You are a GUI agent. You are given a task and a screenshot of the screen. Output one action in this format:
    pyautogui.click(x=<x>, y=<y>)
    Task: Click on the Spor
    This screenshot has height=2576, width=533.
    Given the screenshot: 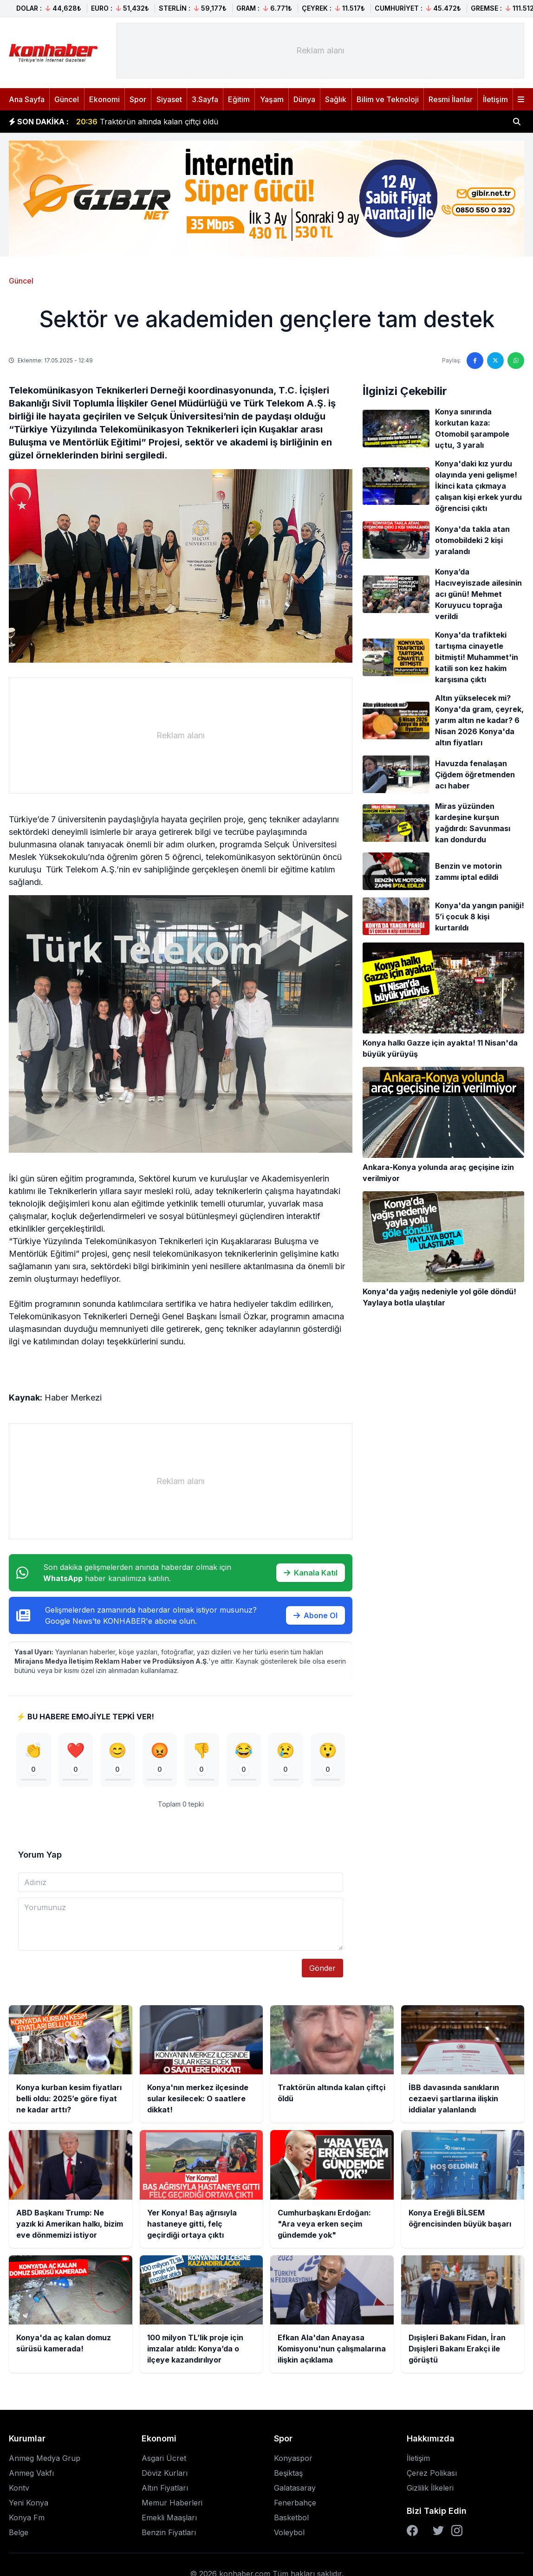 What is the action you would take?
    pyautogui.click(x=138, y=99)
    